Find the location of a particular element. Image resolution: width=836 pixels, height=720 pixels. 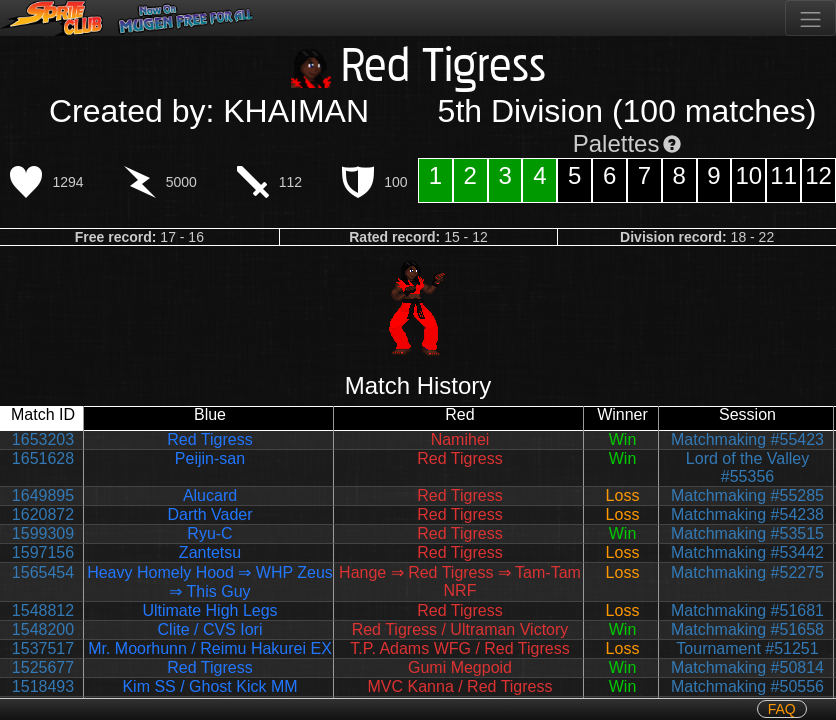

Matchmaking #51681 is located at coordinates (747, 610).